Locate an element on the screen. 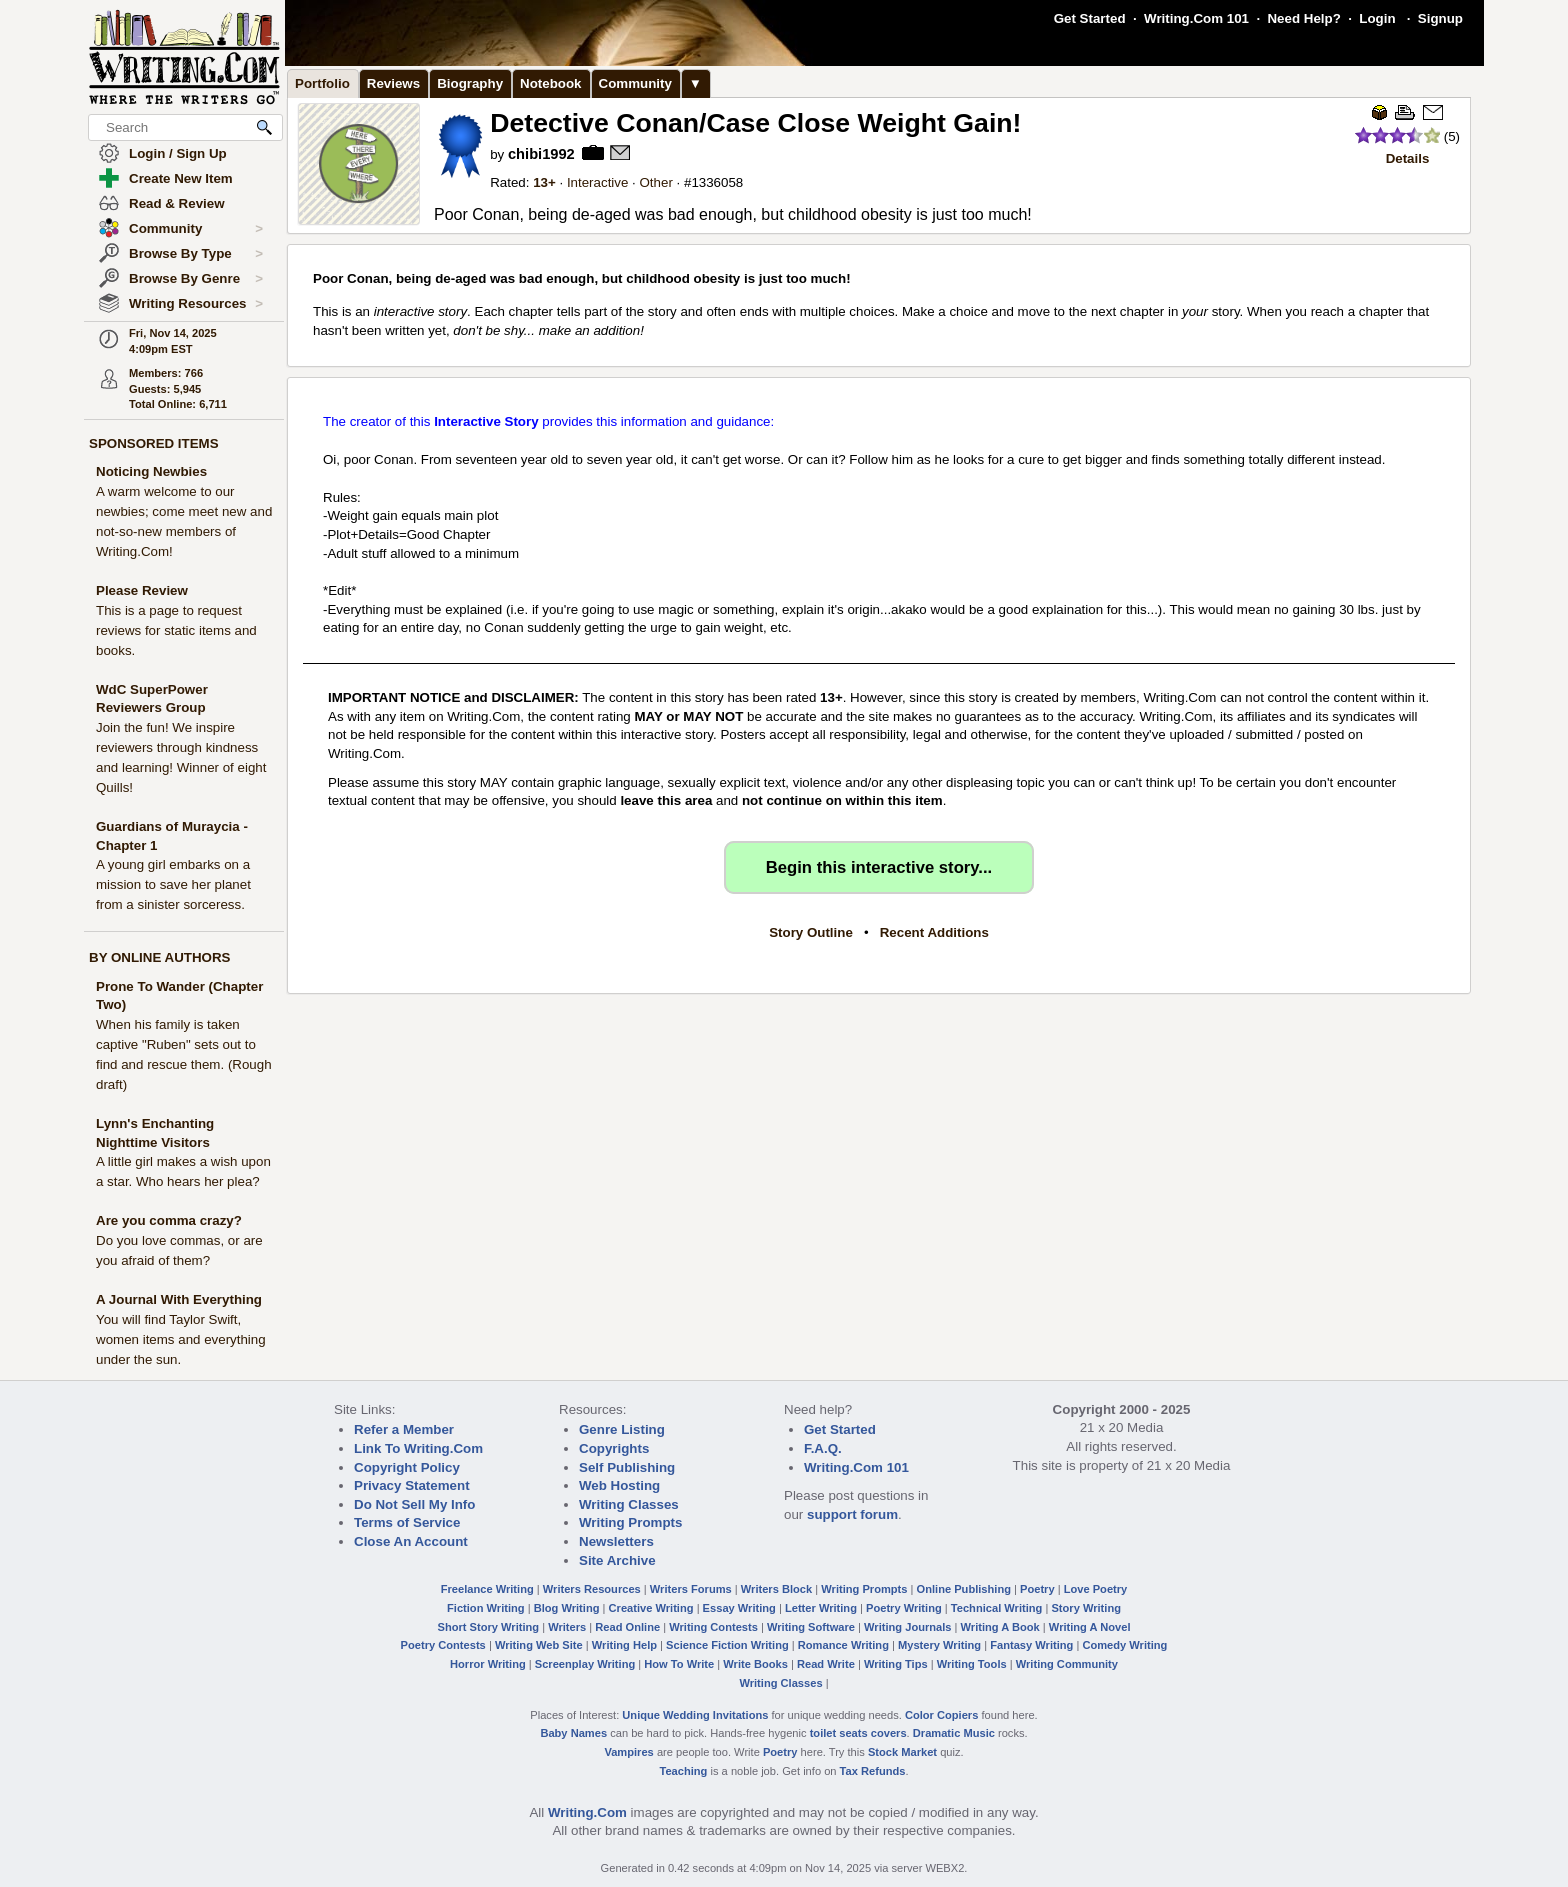 This screenshot has height=1887, width=1568. Science Fiction Writing is located at coordinates (727, 1645).